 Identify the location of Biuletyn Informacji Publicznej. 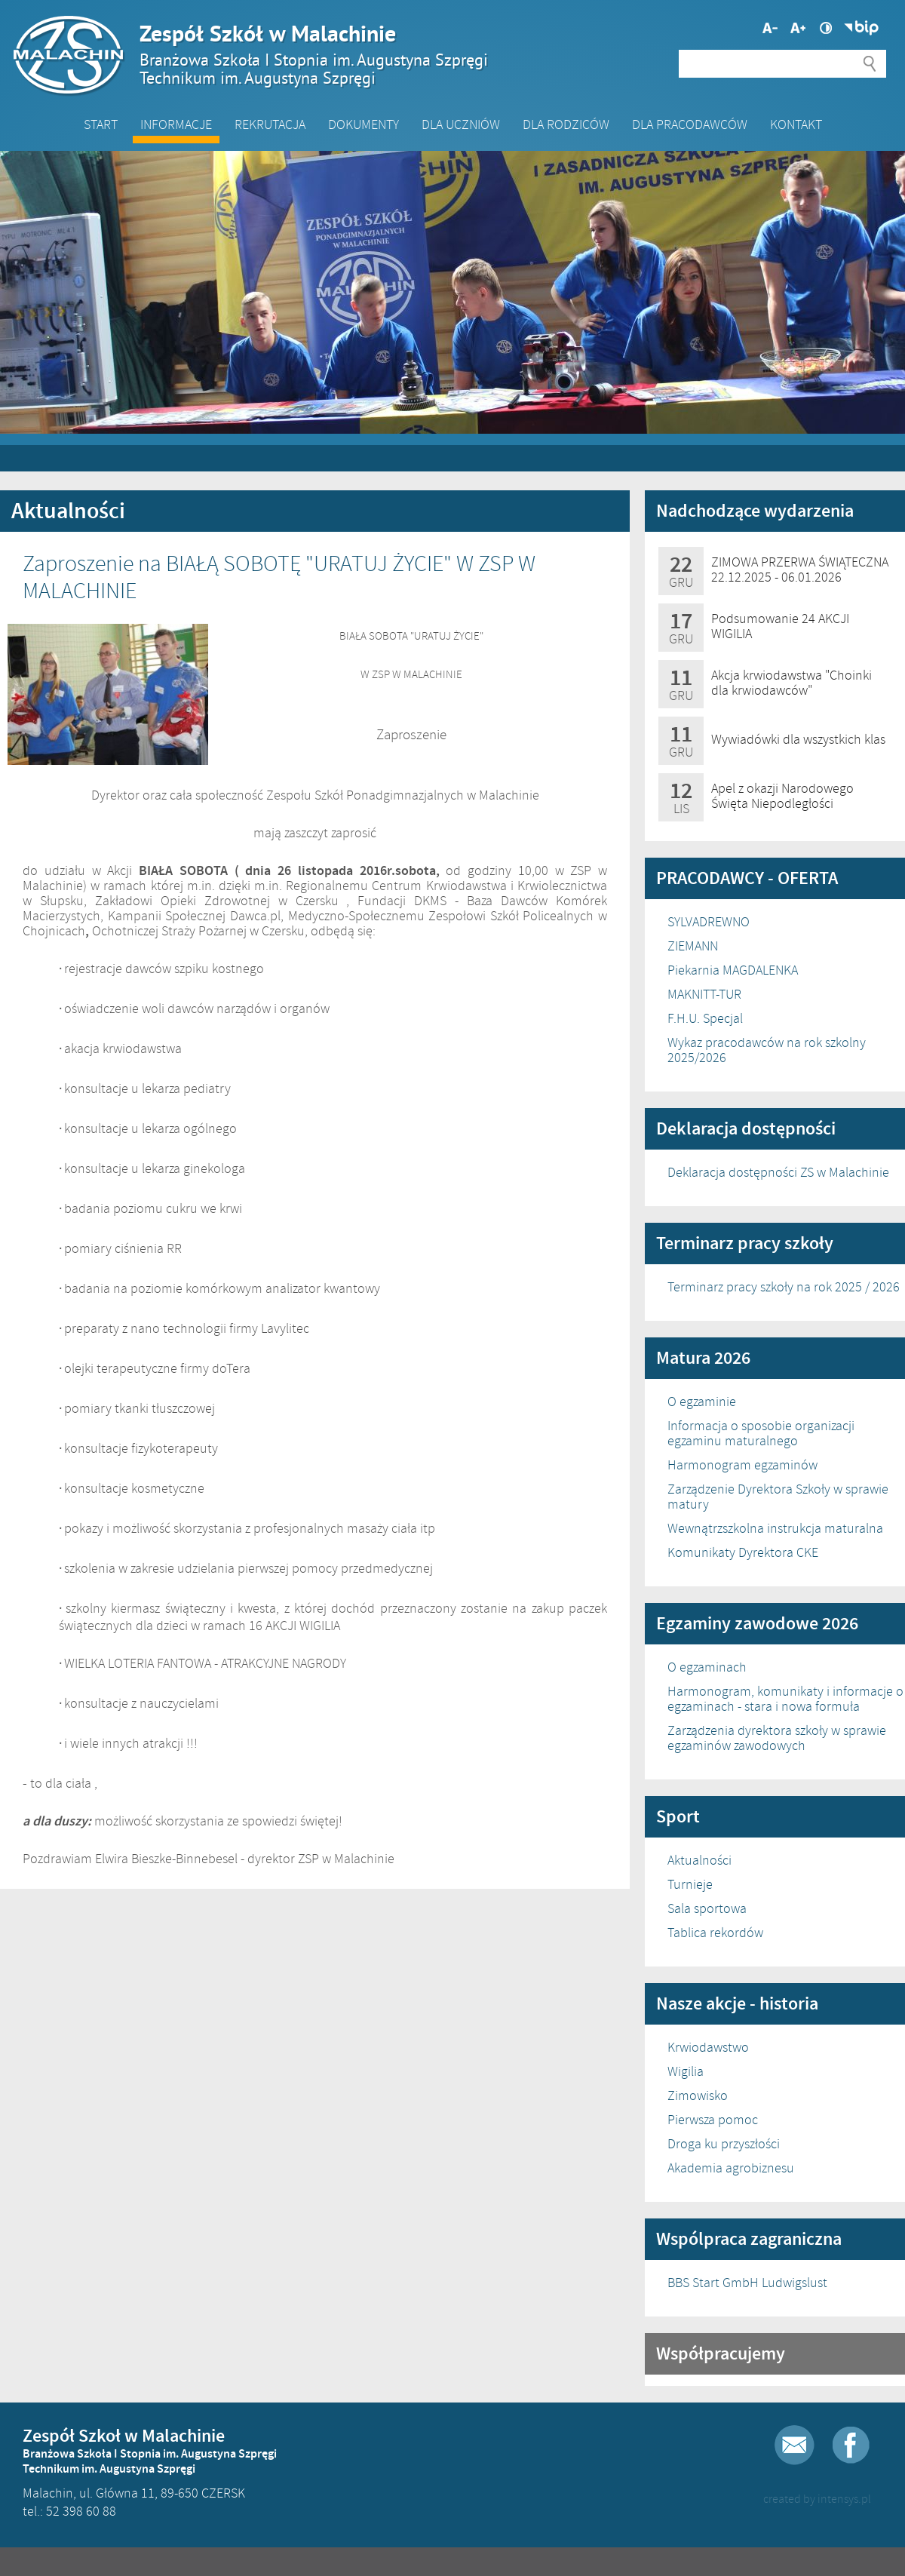
(861, 28).